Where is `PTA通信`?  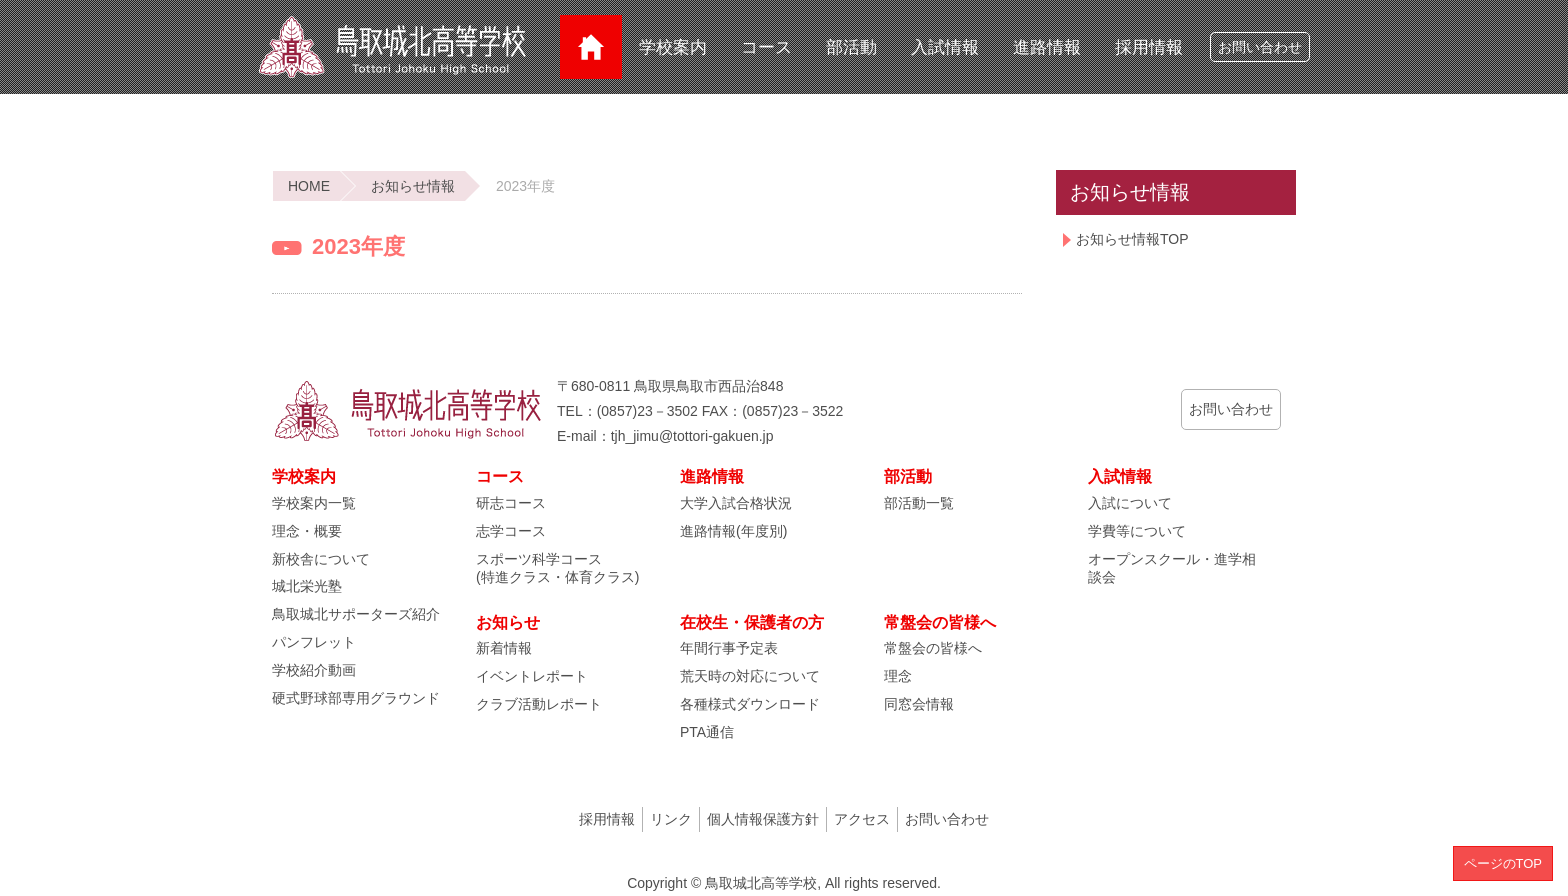
PTA通信 is located at coordinates (707, 732).